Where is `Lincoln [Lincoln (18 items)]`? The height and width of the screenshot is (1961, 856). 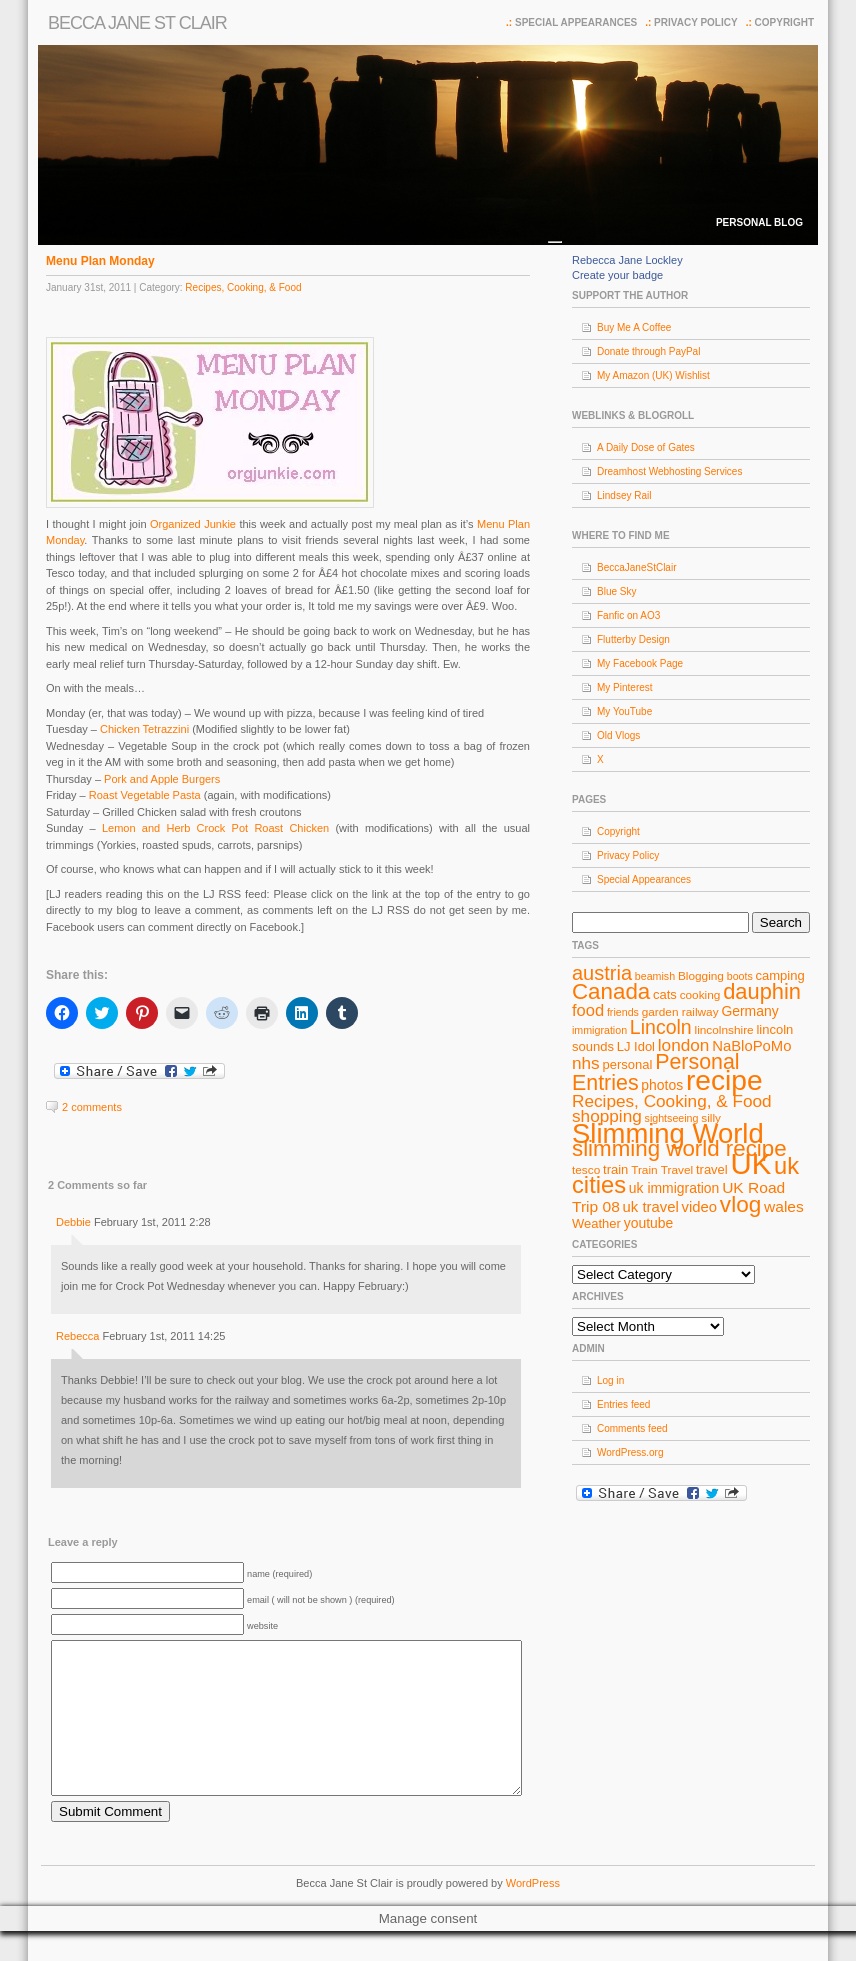
Lincoln [Lincoln (18 items)] is located at coordinates (661, 1027).